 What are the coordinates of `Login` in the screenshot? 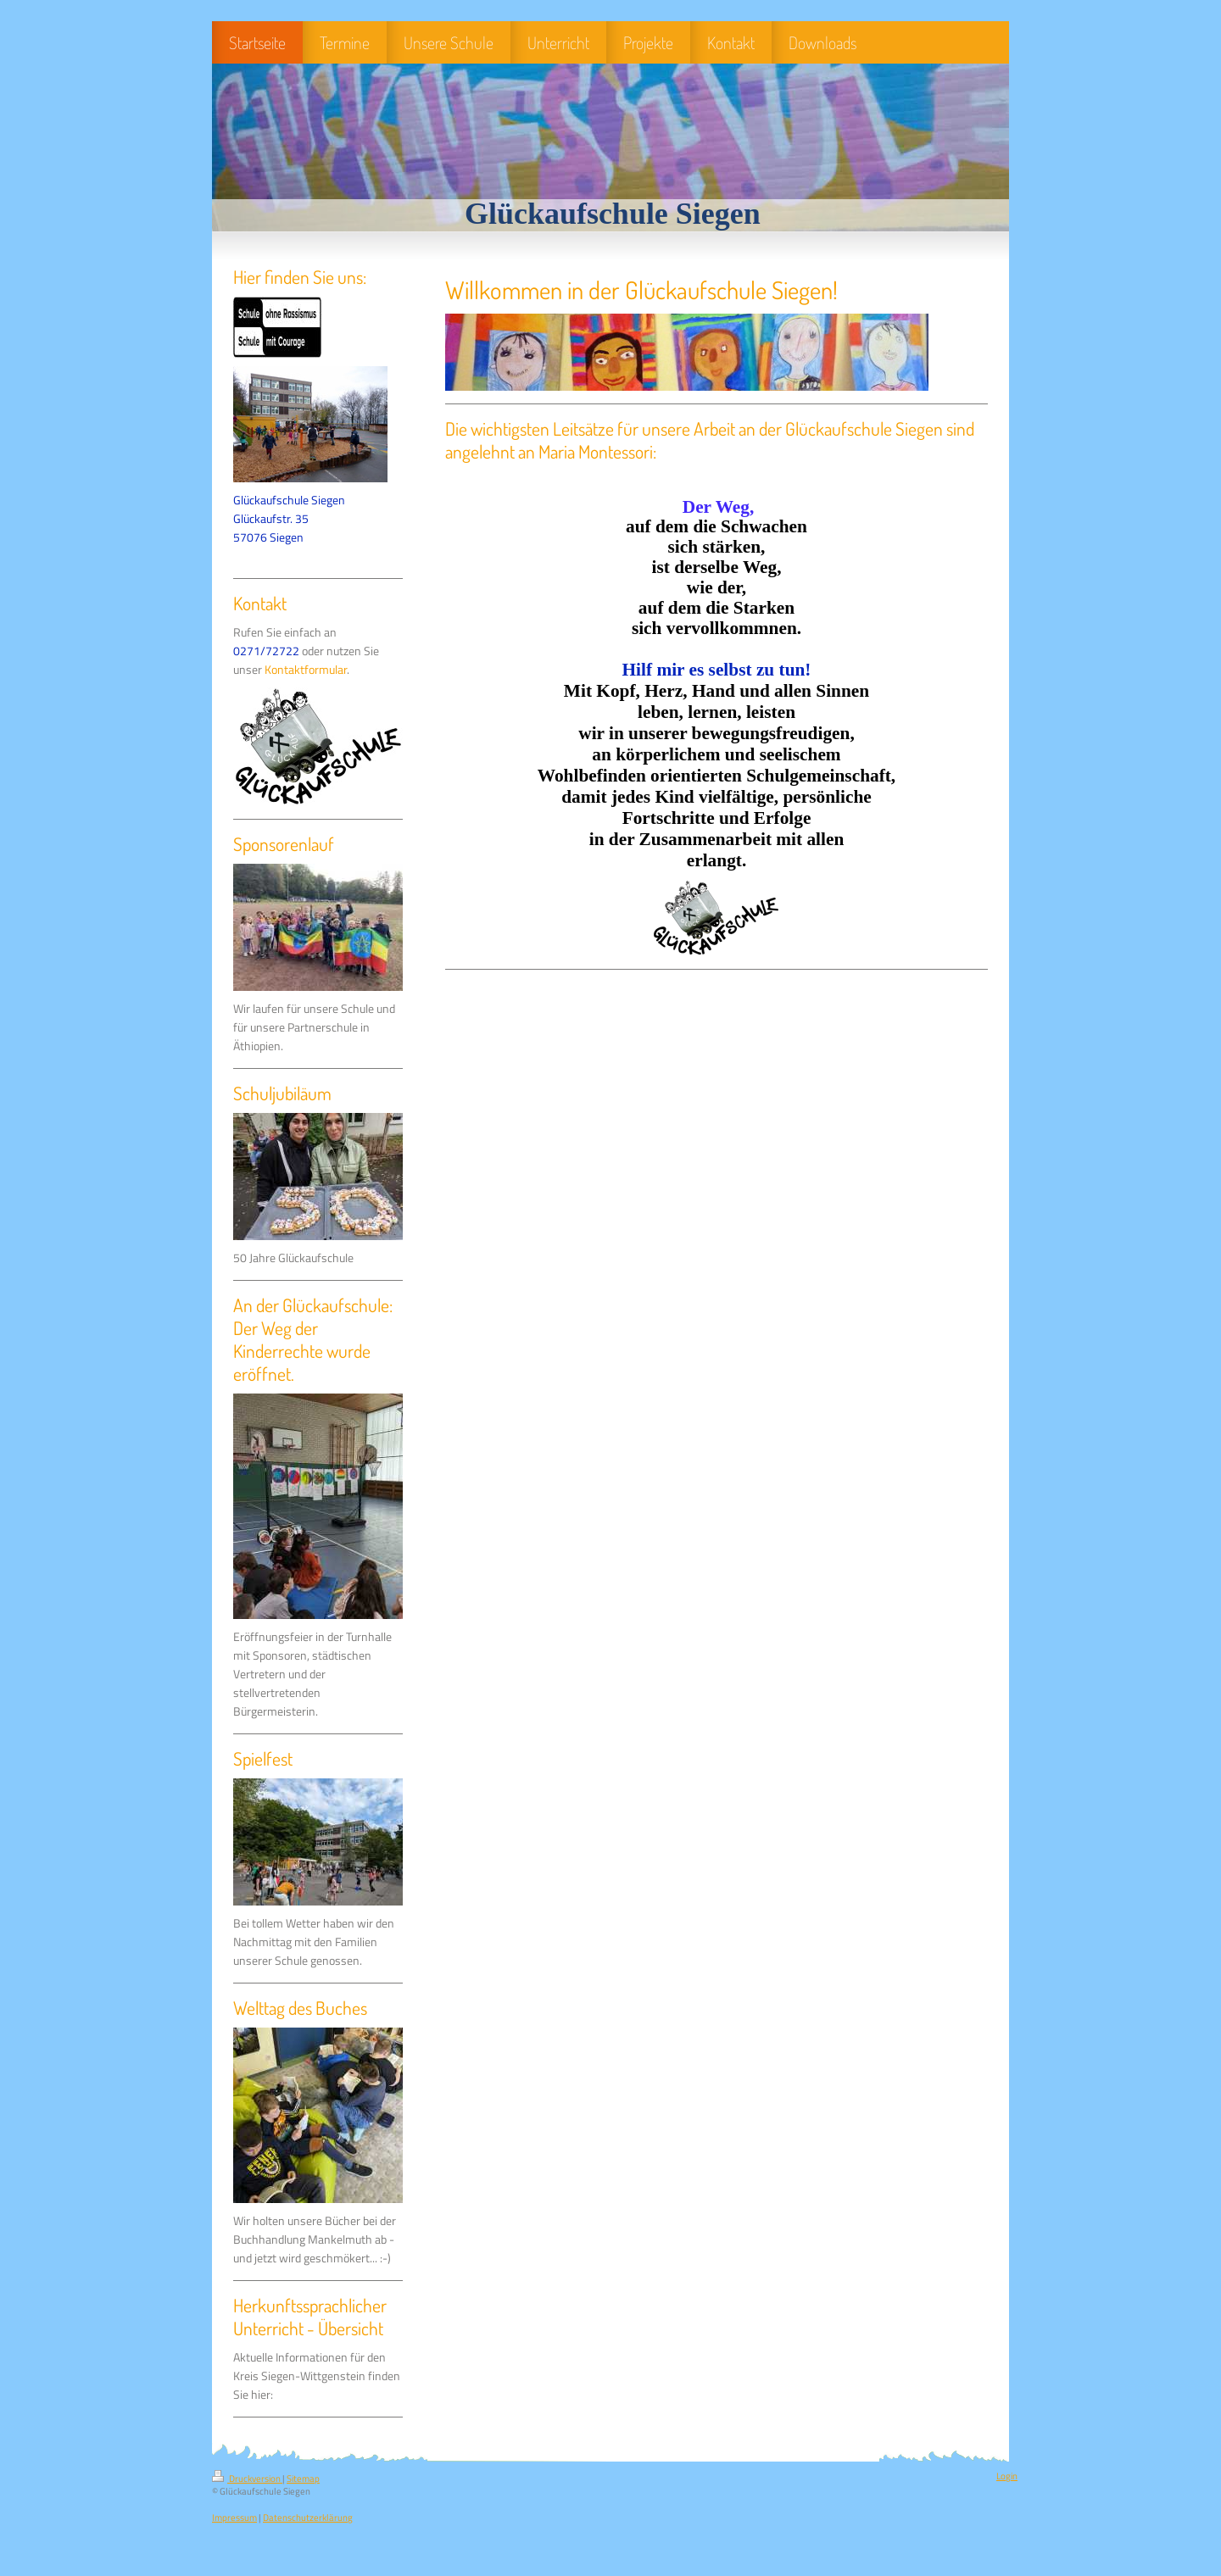 It's located at (1007, 2476).